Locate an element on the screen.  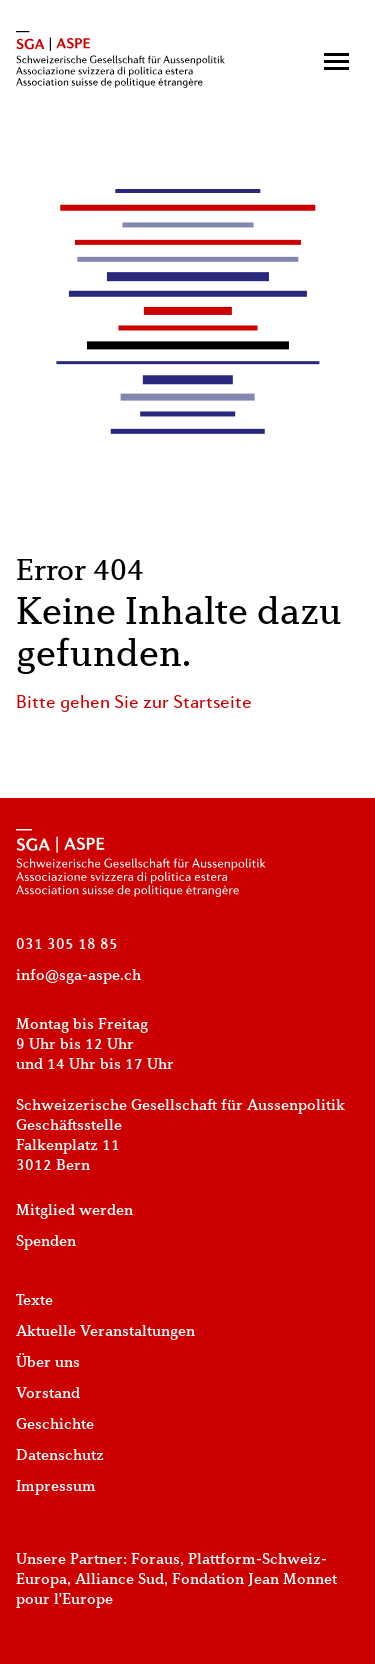
info@sga-aspe.ch is located at coordinates (78, 976).